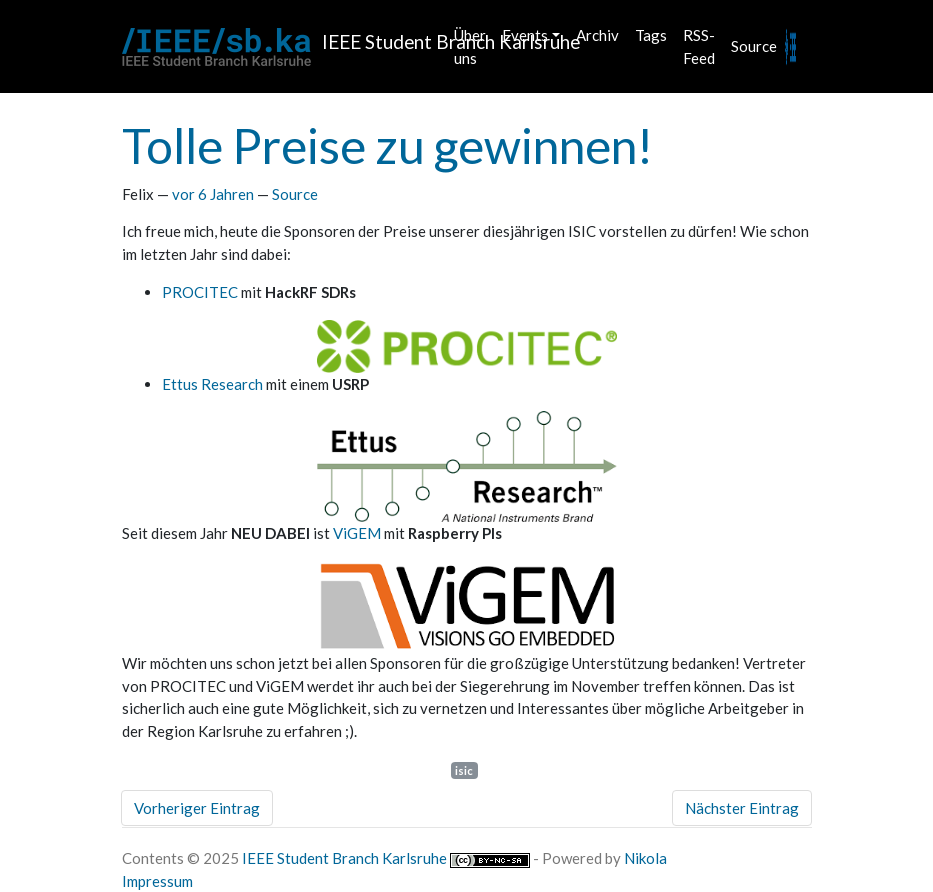  I want to click on ViGEM, so click(357, 533).